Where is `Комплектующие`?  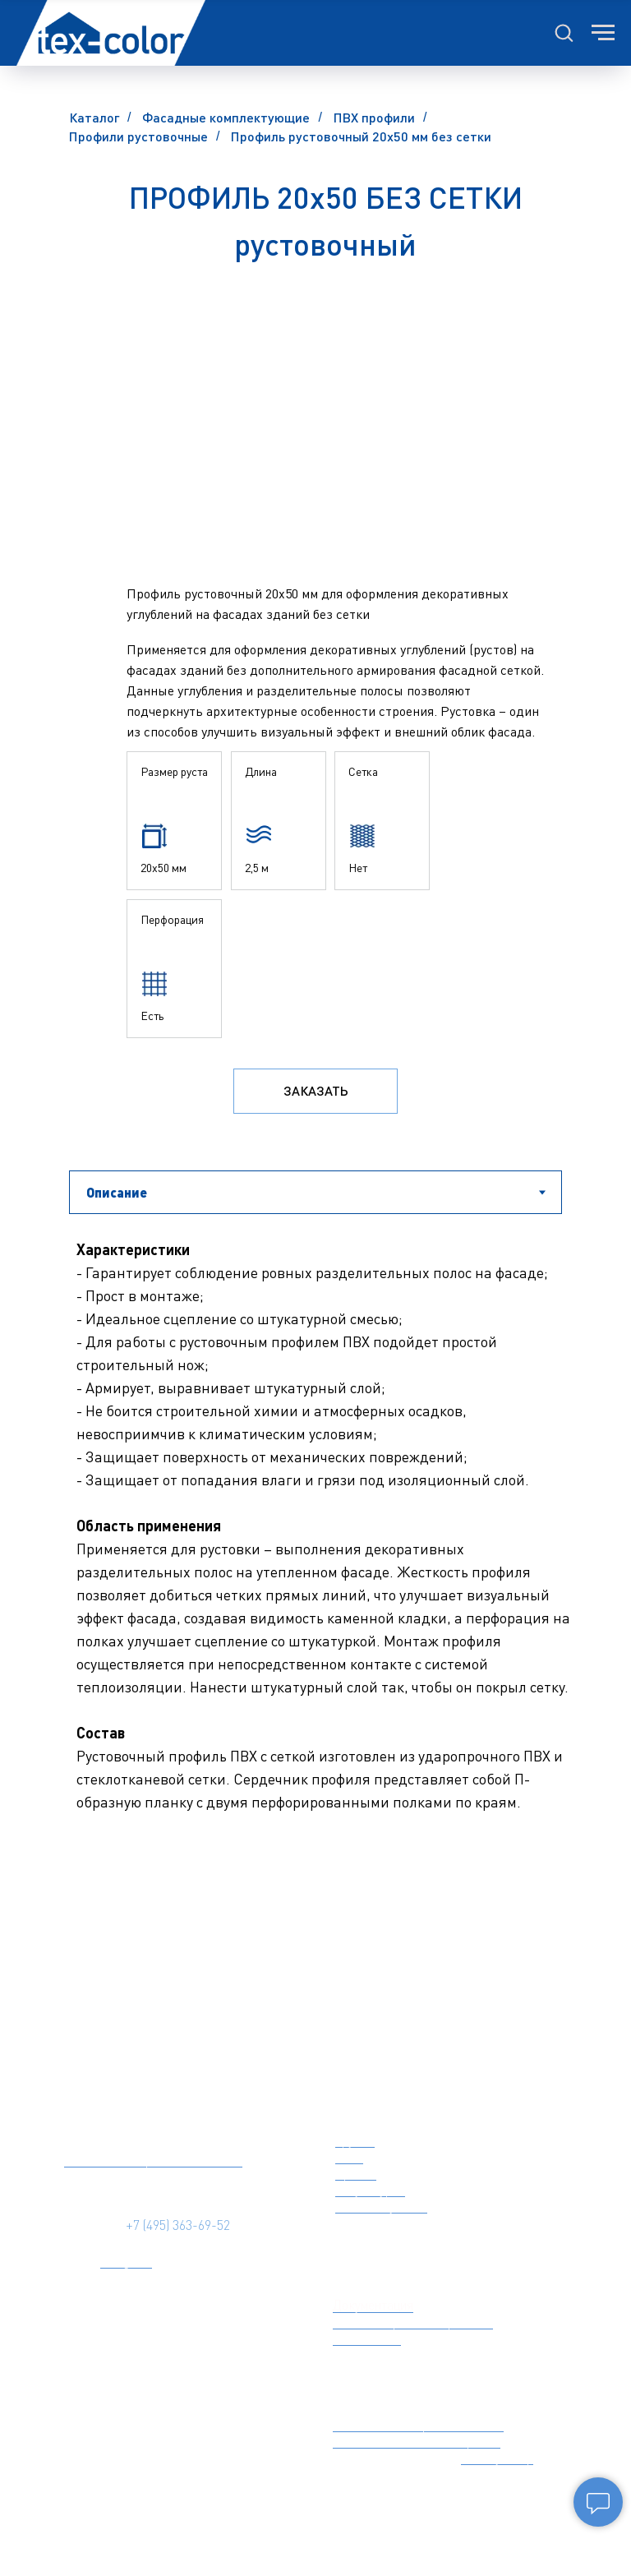
Комплектующие is located at coordinates (381, 2205).